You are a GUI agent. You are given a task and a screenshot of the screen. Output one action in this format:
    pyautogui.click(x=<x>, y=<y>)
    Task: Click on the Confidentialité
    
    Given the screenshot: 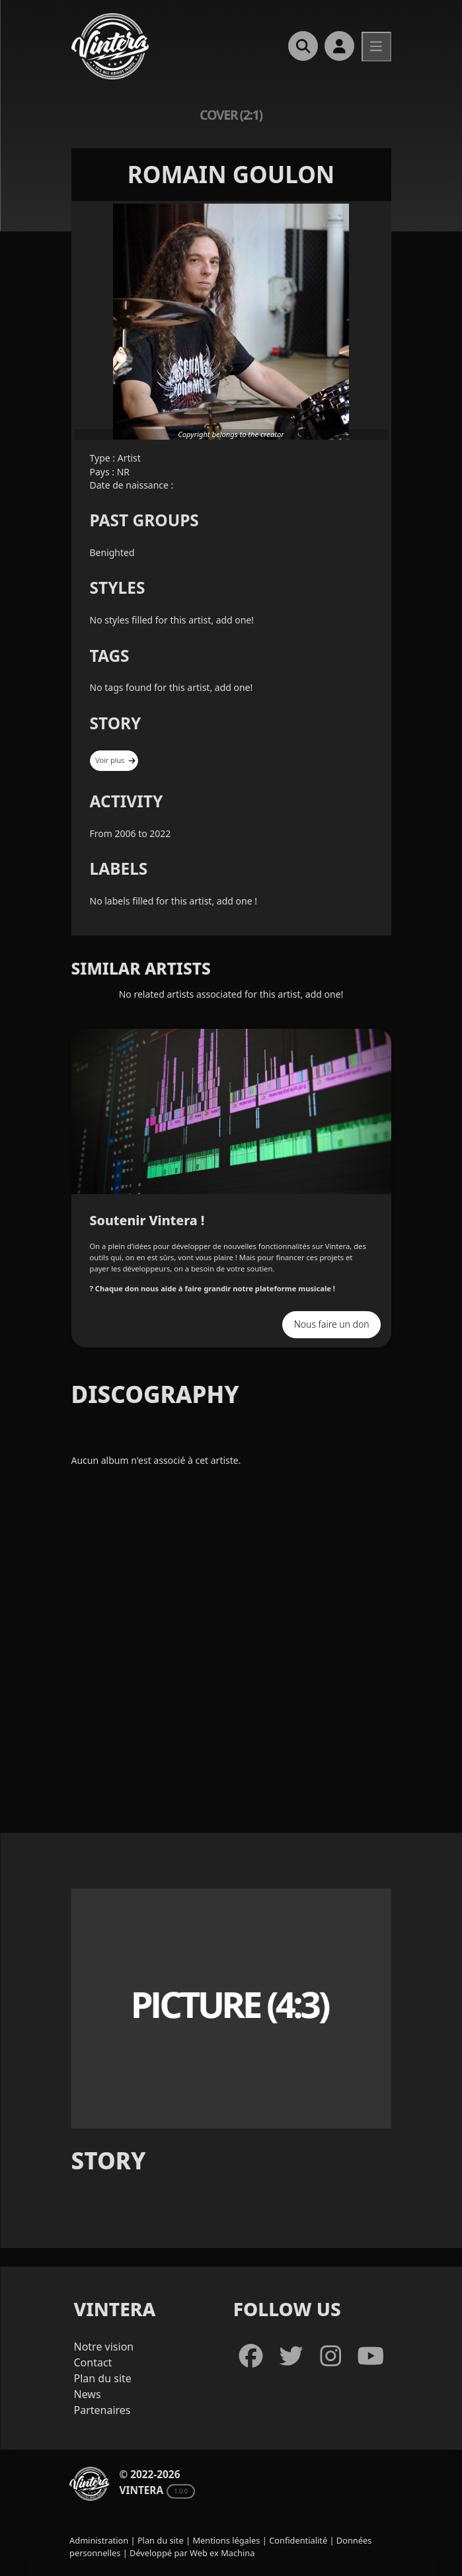 What is the action you would take?
    pyautogui.click(x=298, y=2540)
    